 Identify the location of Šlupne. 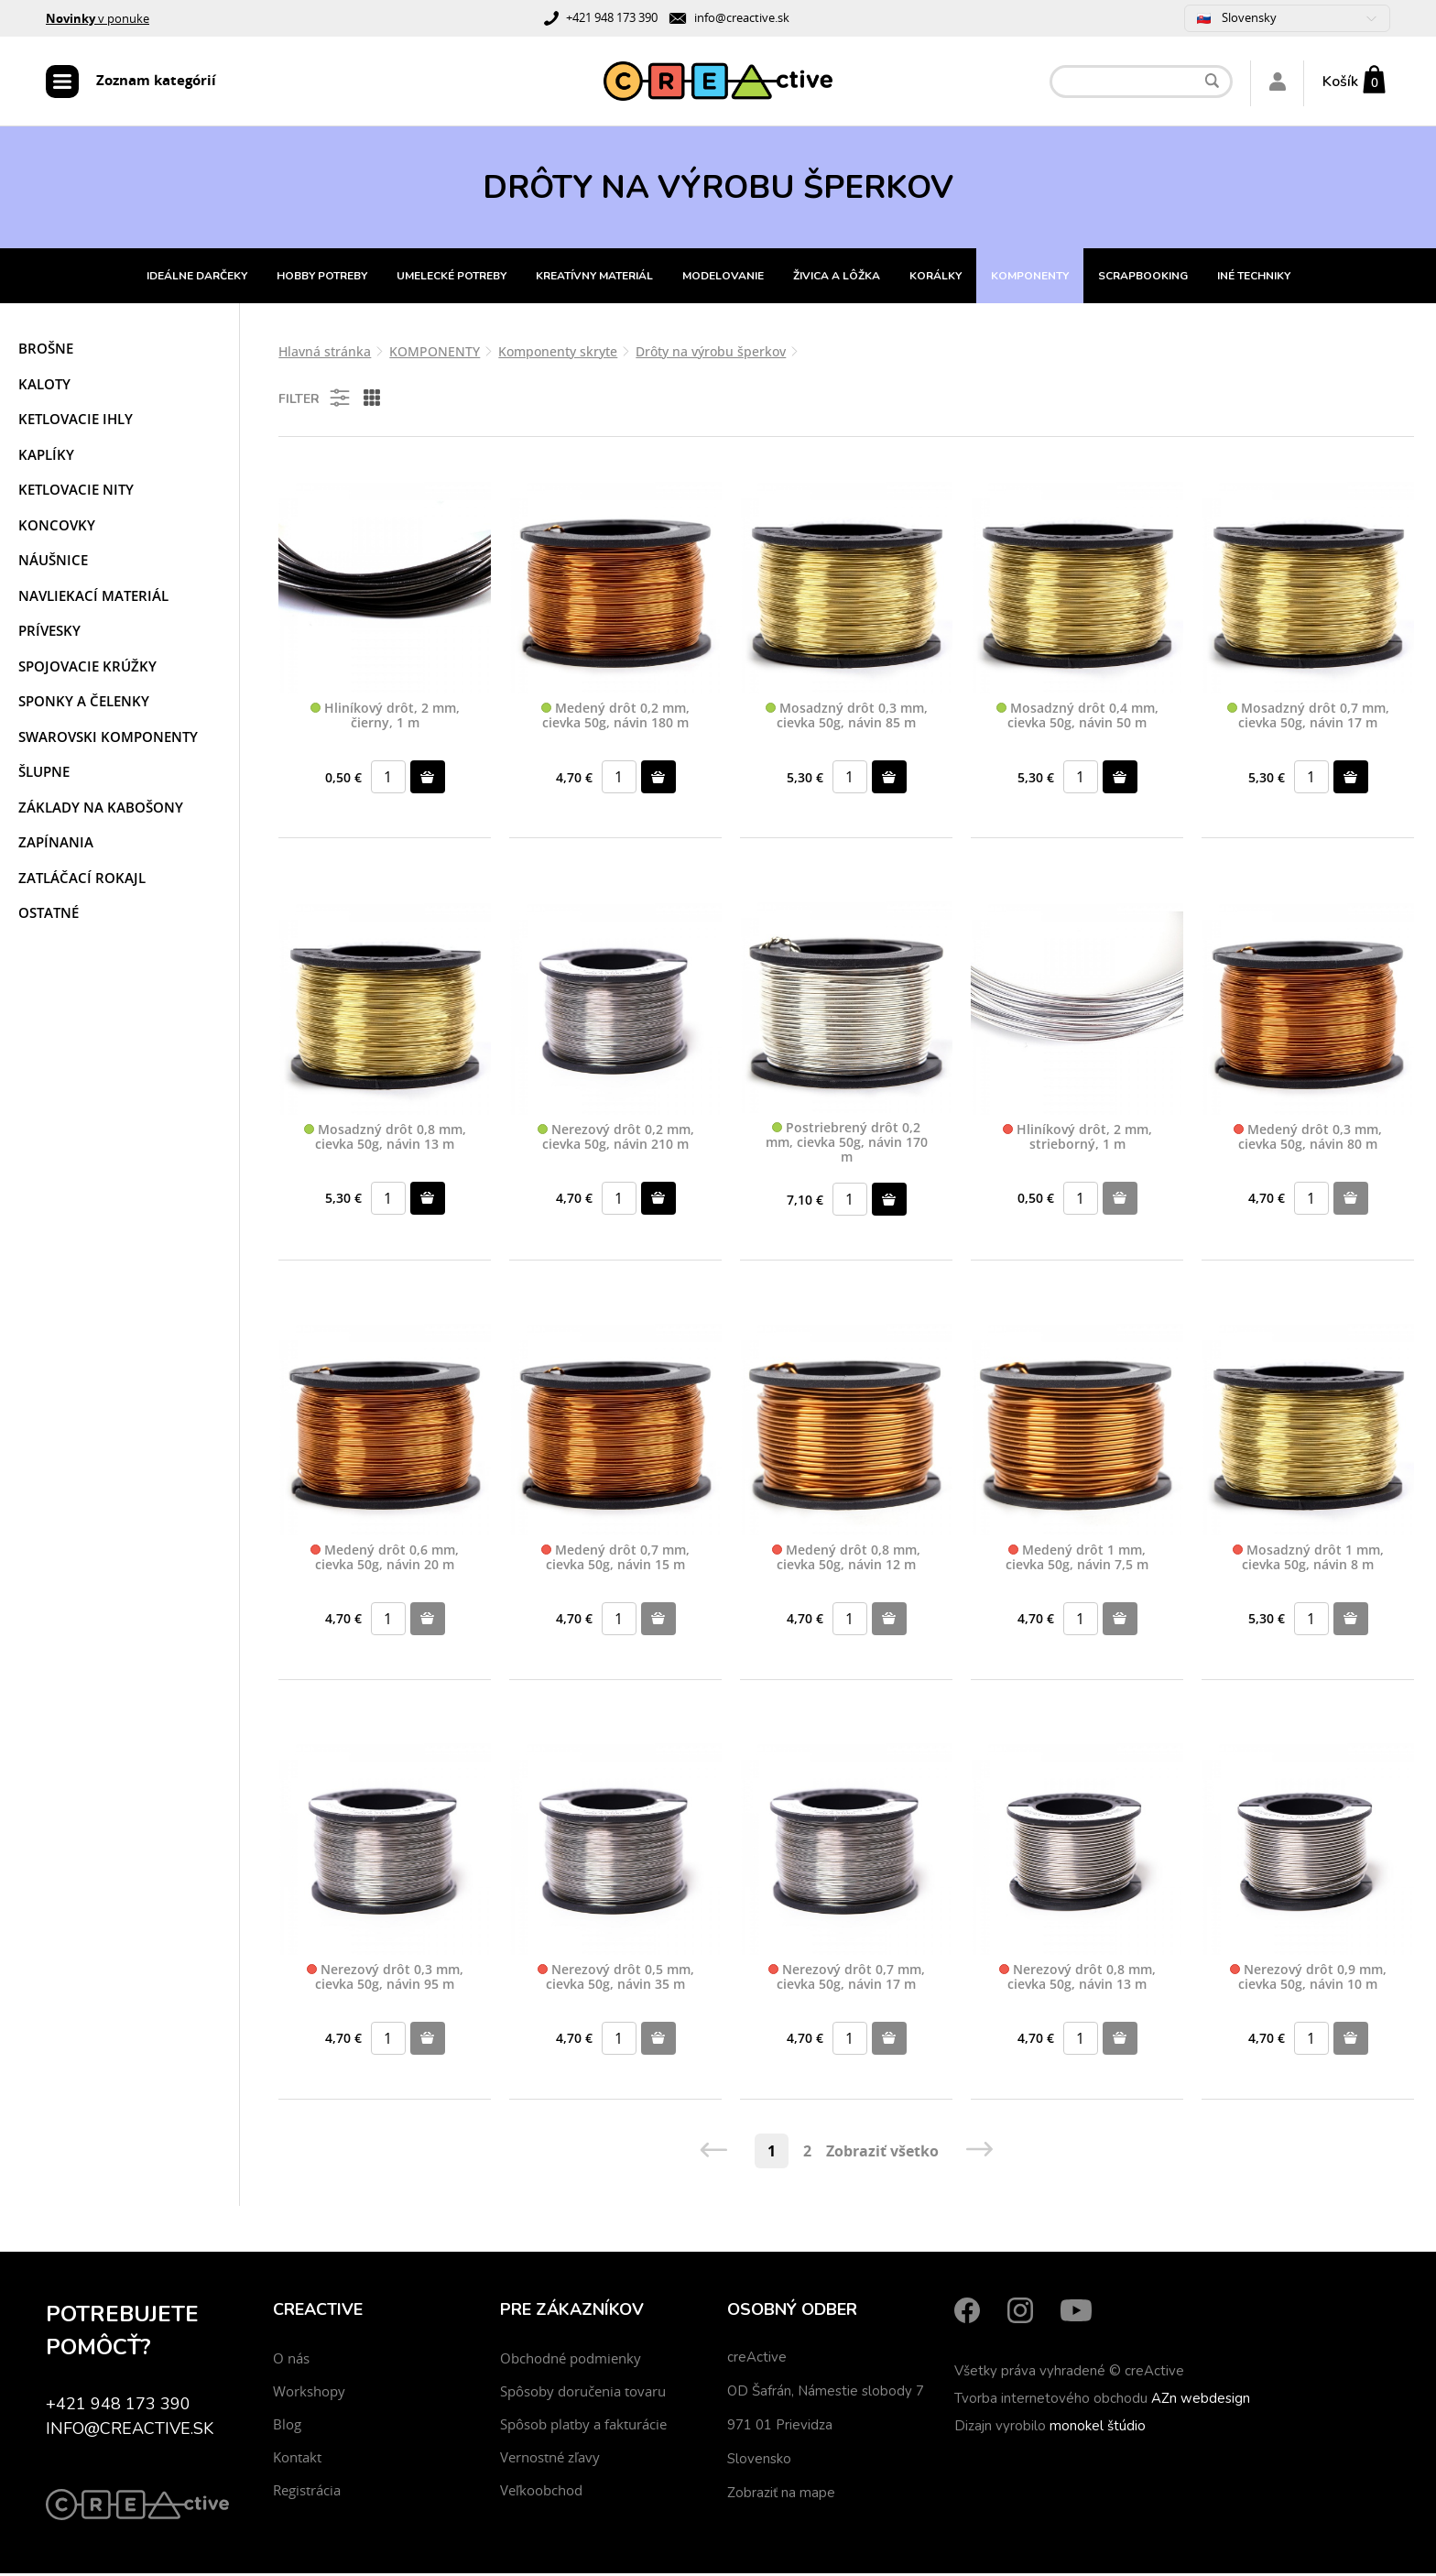
(44, 774).